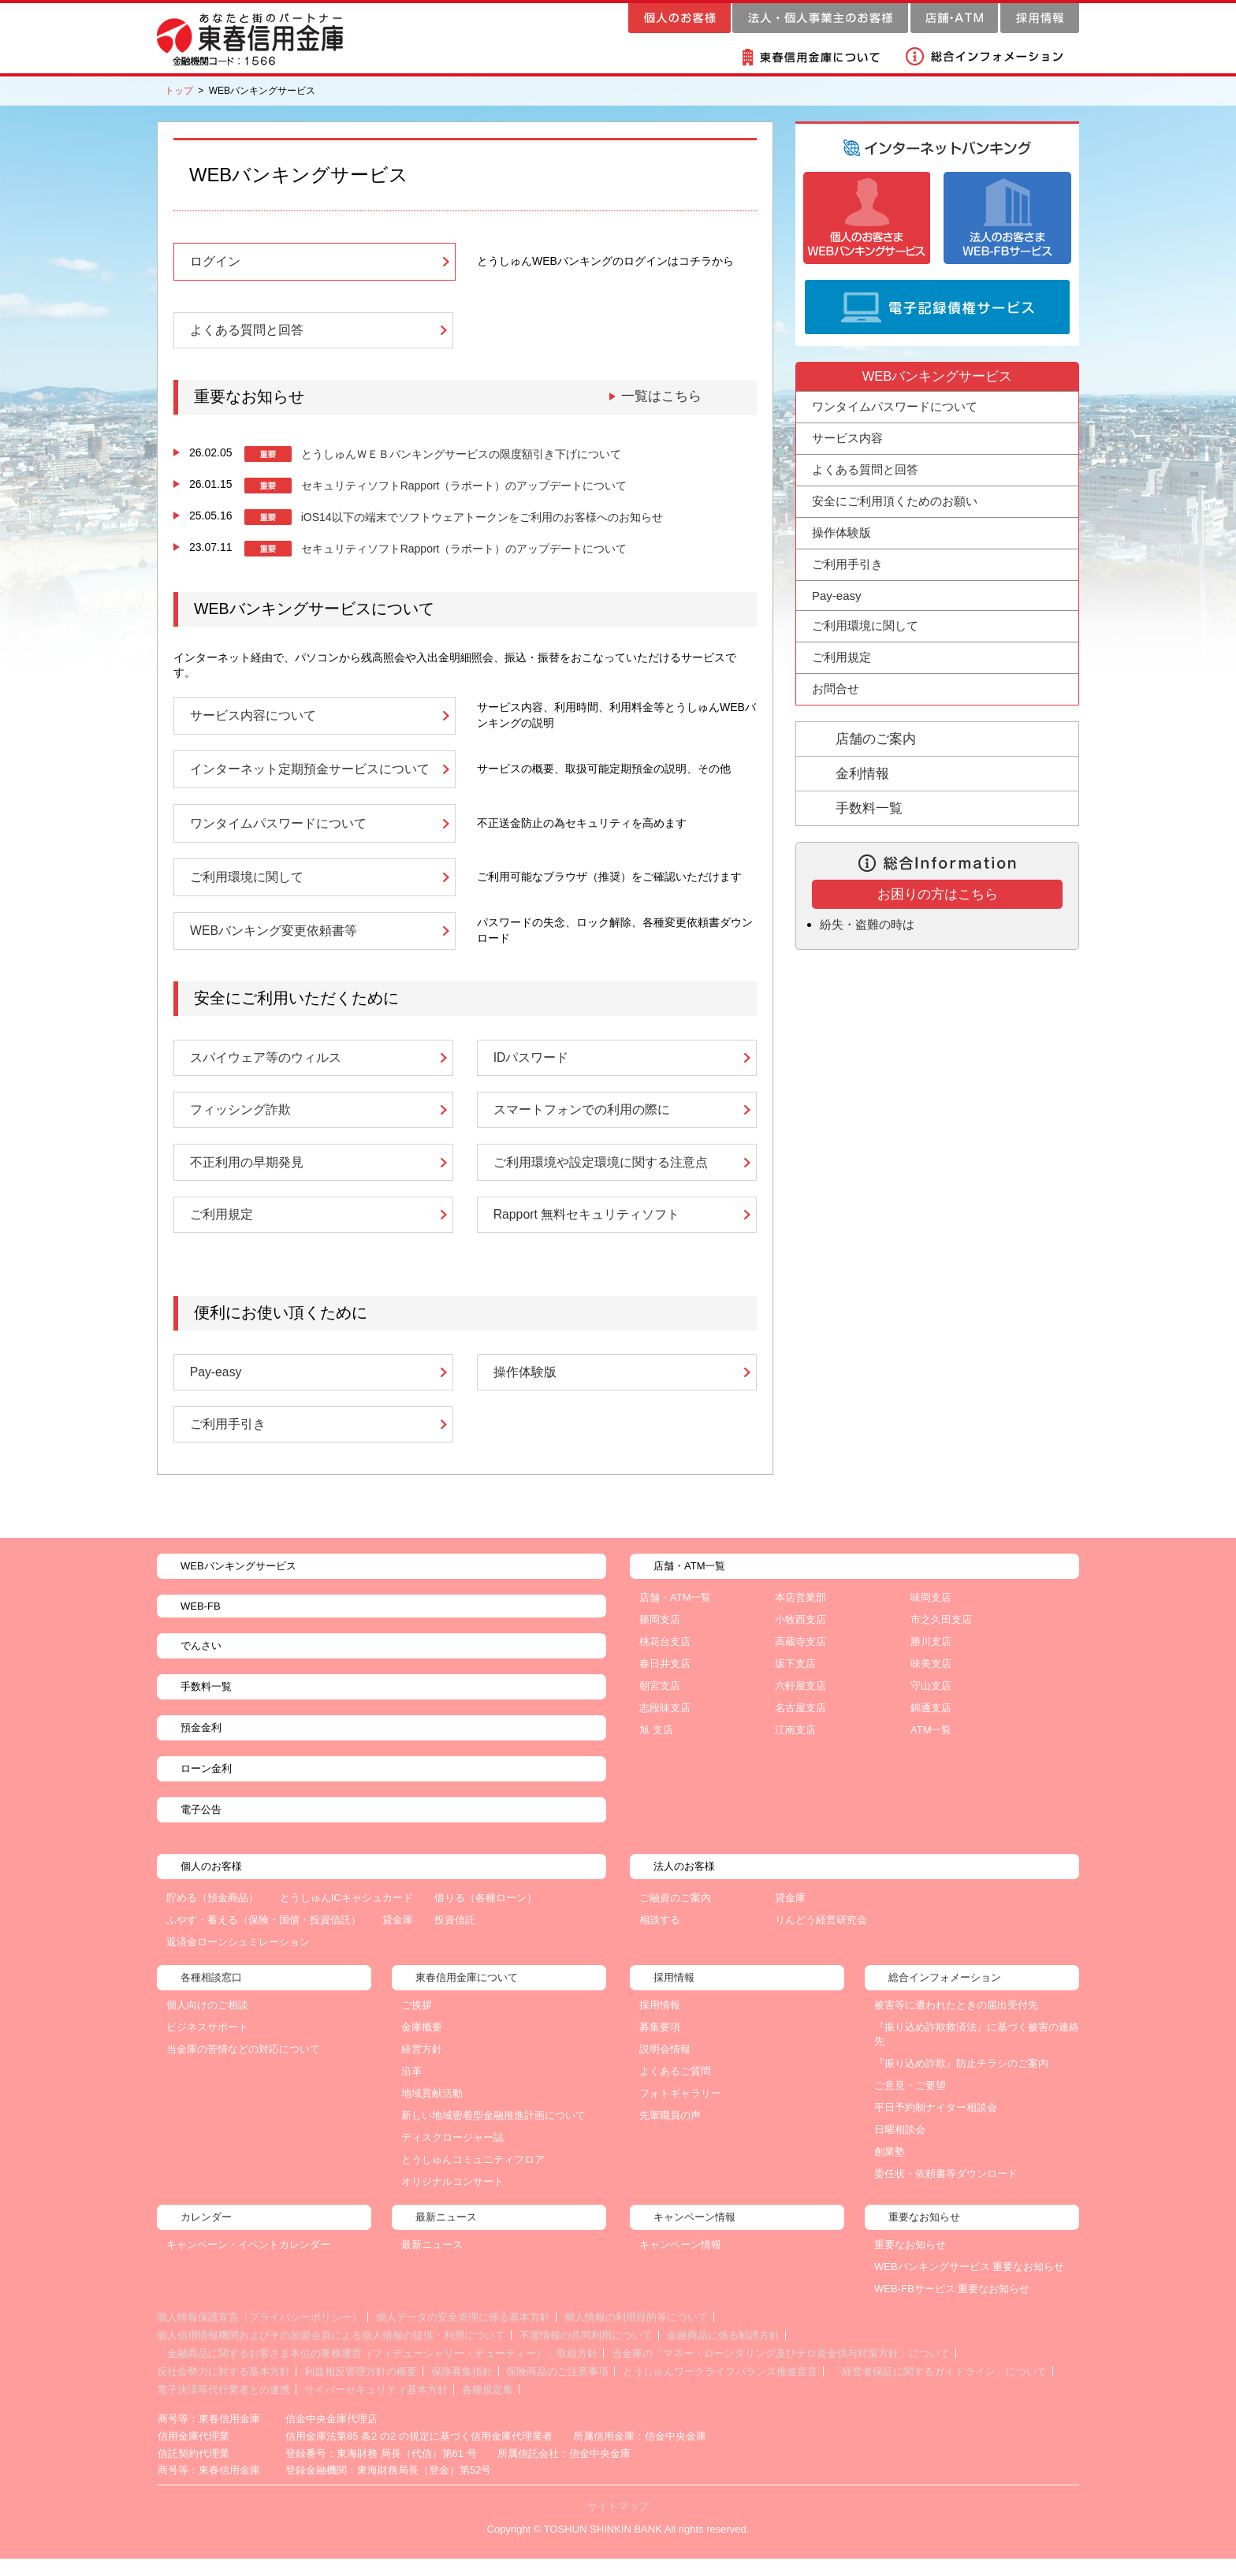 The image size is (1236, 2576). Describe the element at coordinates (969, 2285) in the screenshot. I see `WEBバンキングサービス 重要なお知らせ` at that location.